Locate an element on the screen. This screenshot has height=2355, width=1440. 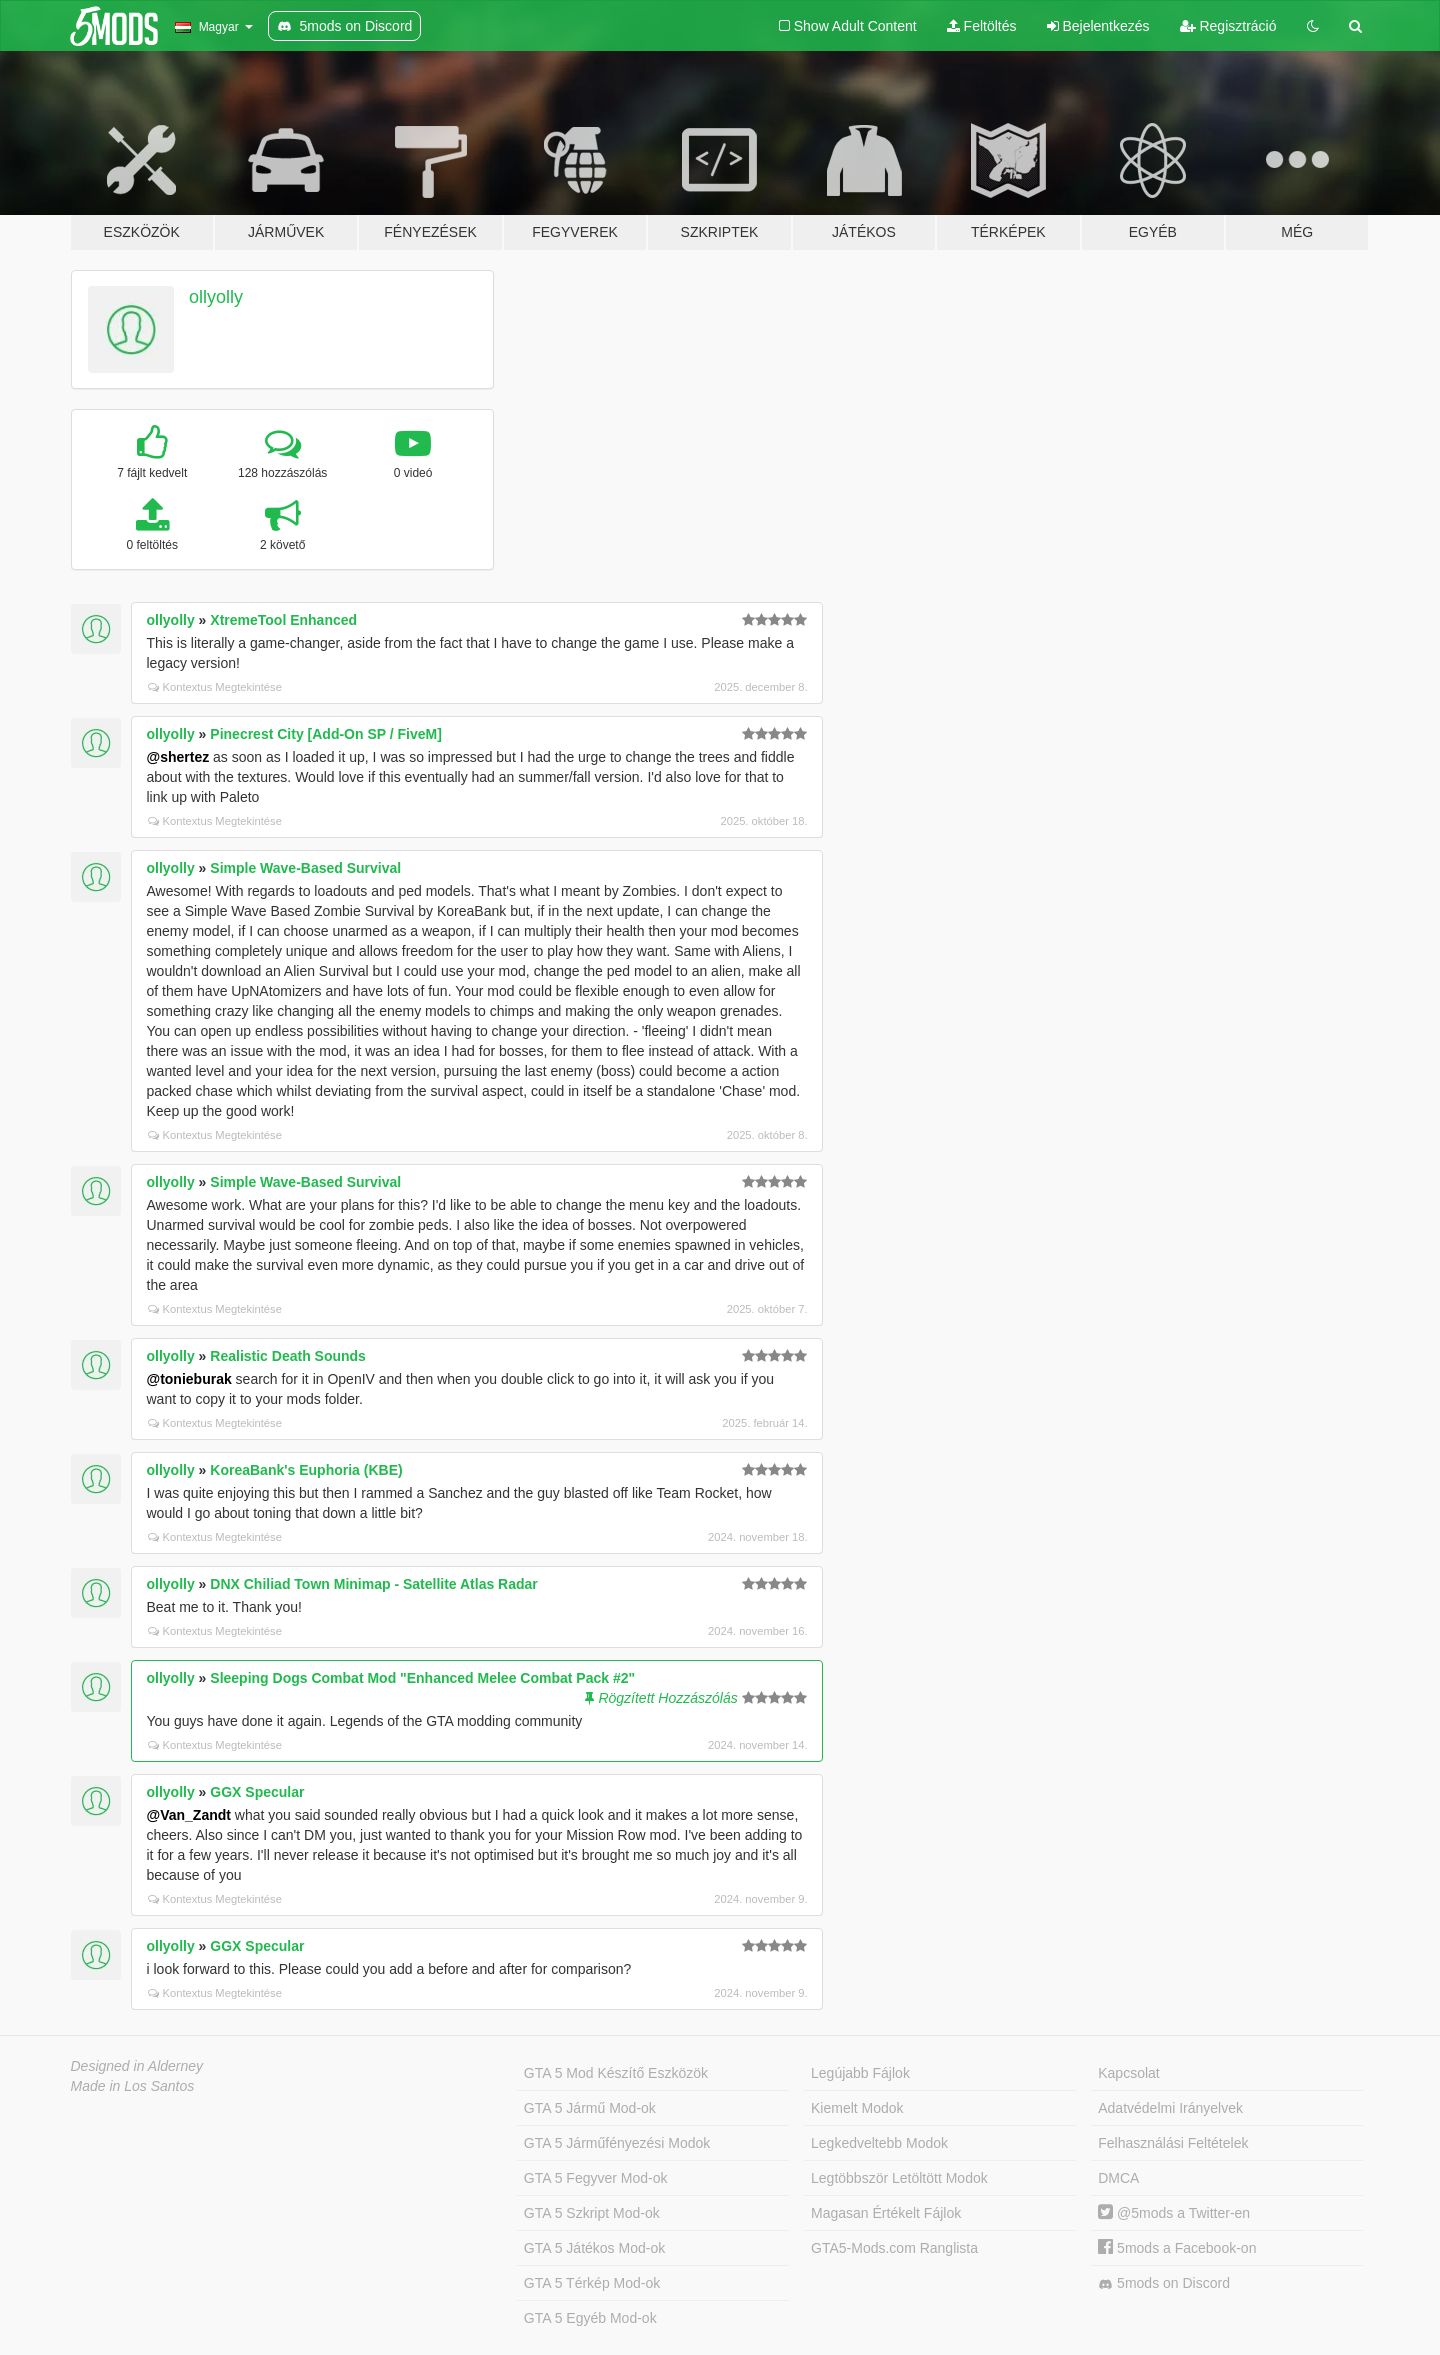
5mods on Discord is located at coordinates (1164, 2283).